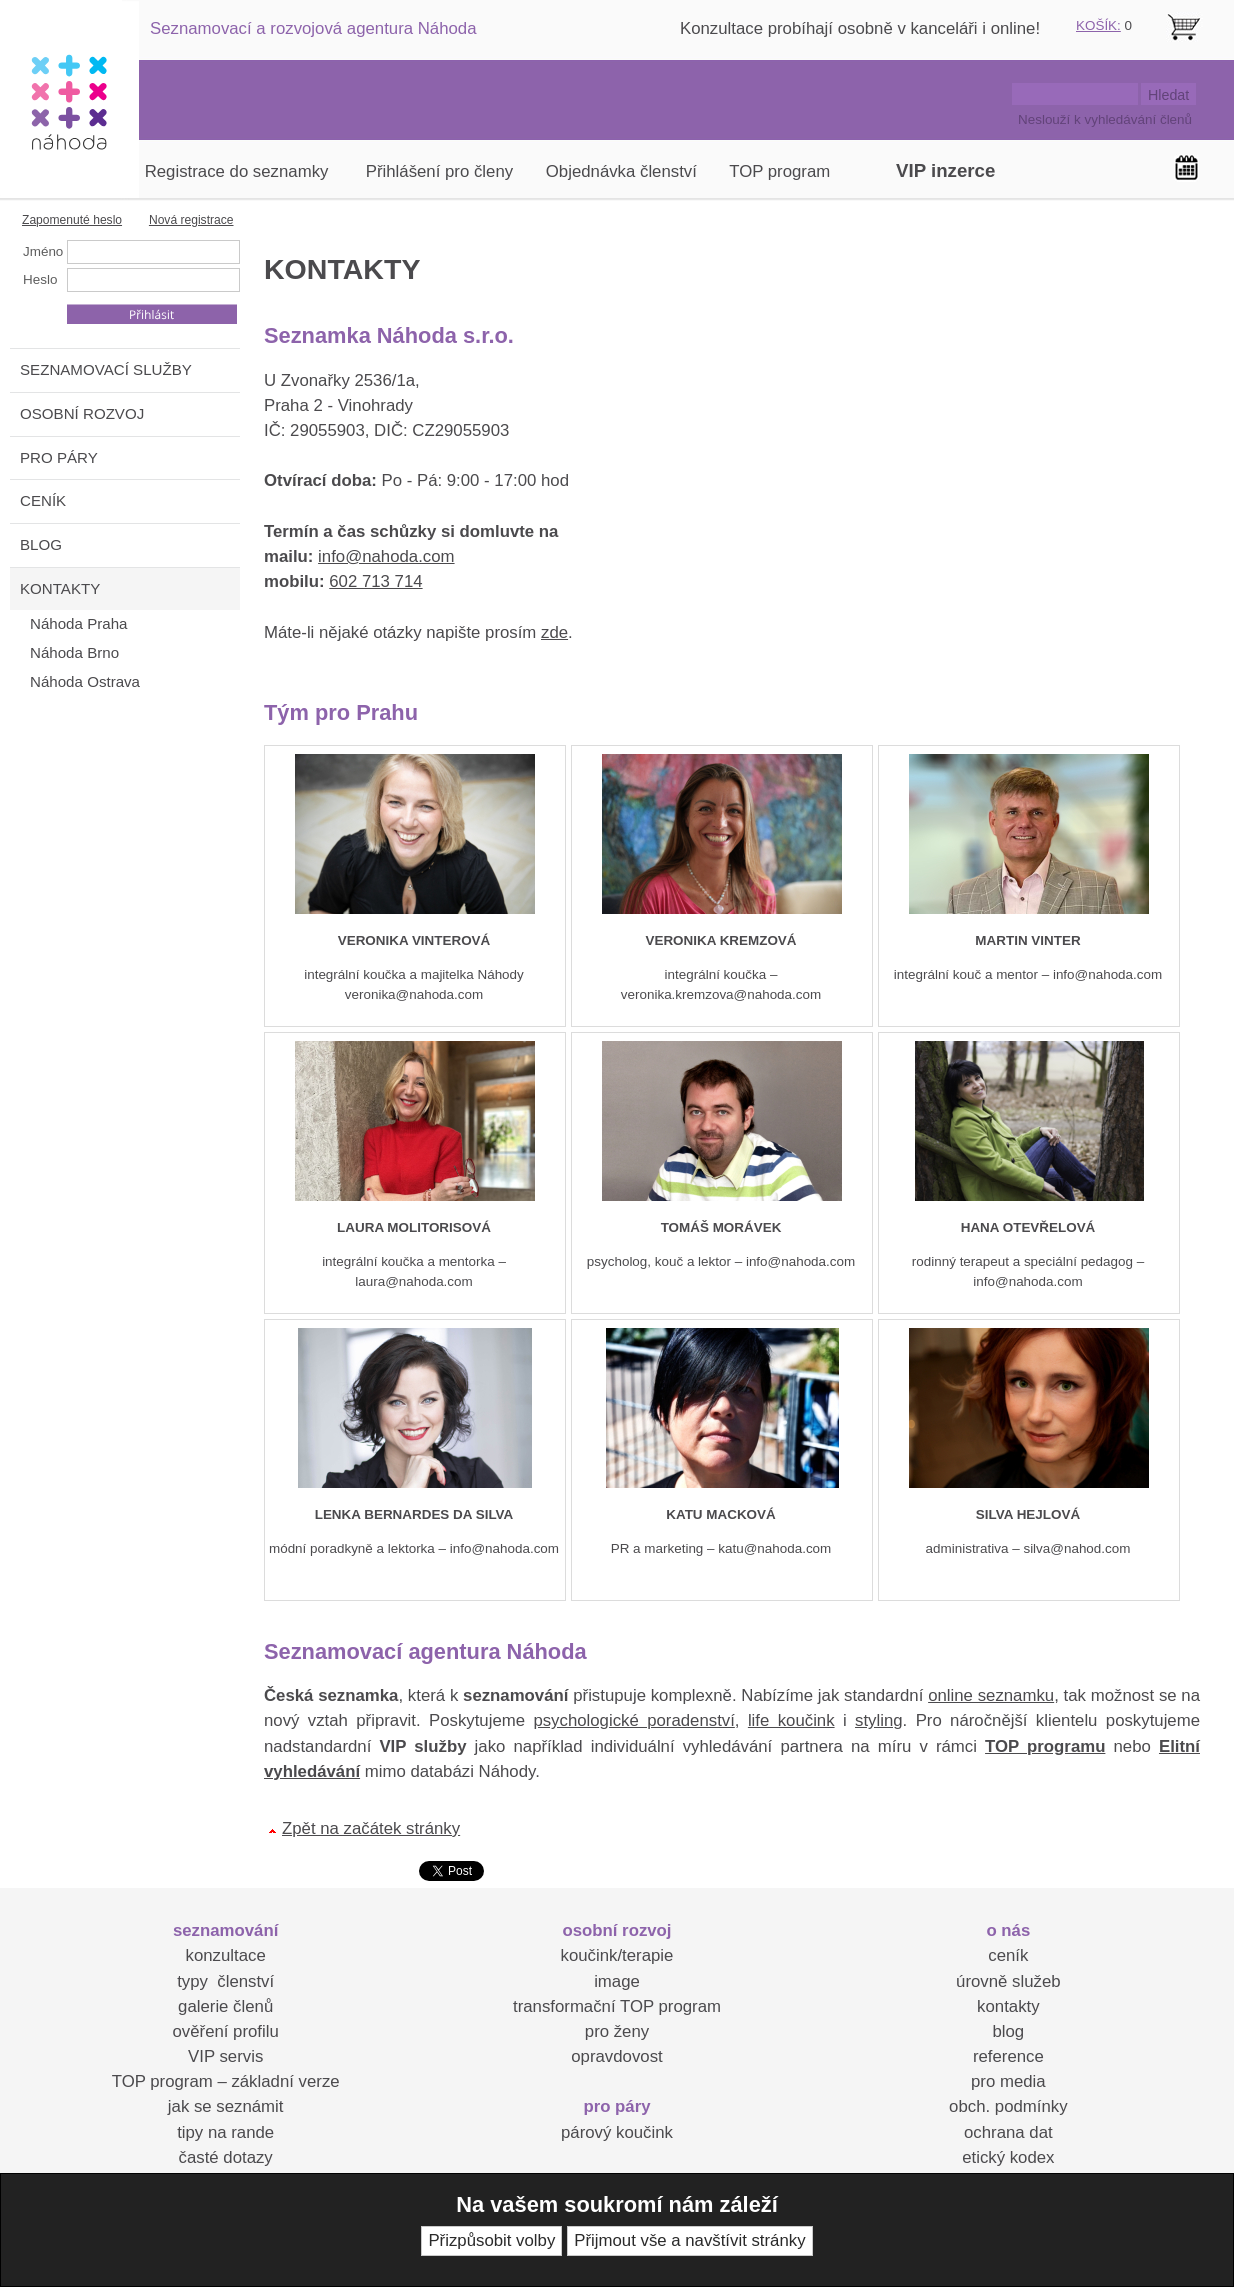 This screenshot has width=1234, height=2287. I want to click on etický kodex, so click(1008, 2157).